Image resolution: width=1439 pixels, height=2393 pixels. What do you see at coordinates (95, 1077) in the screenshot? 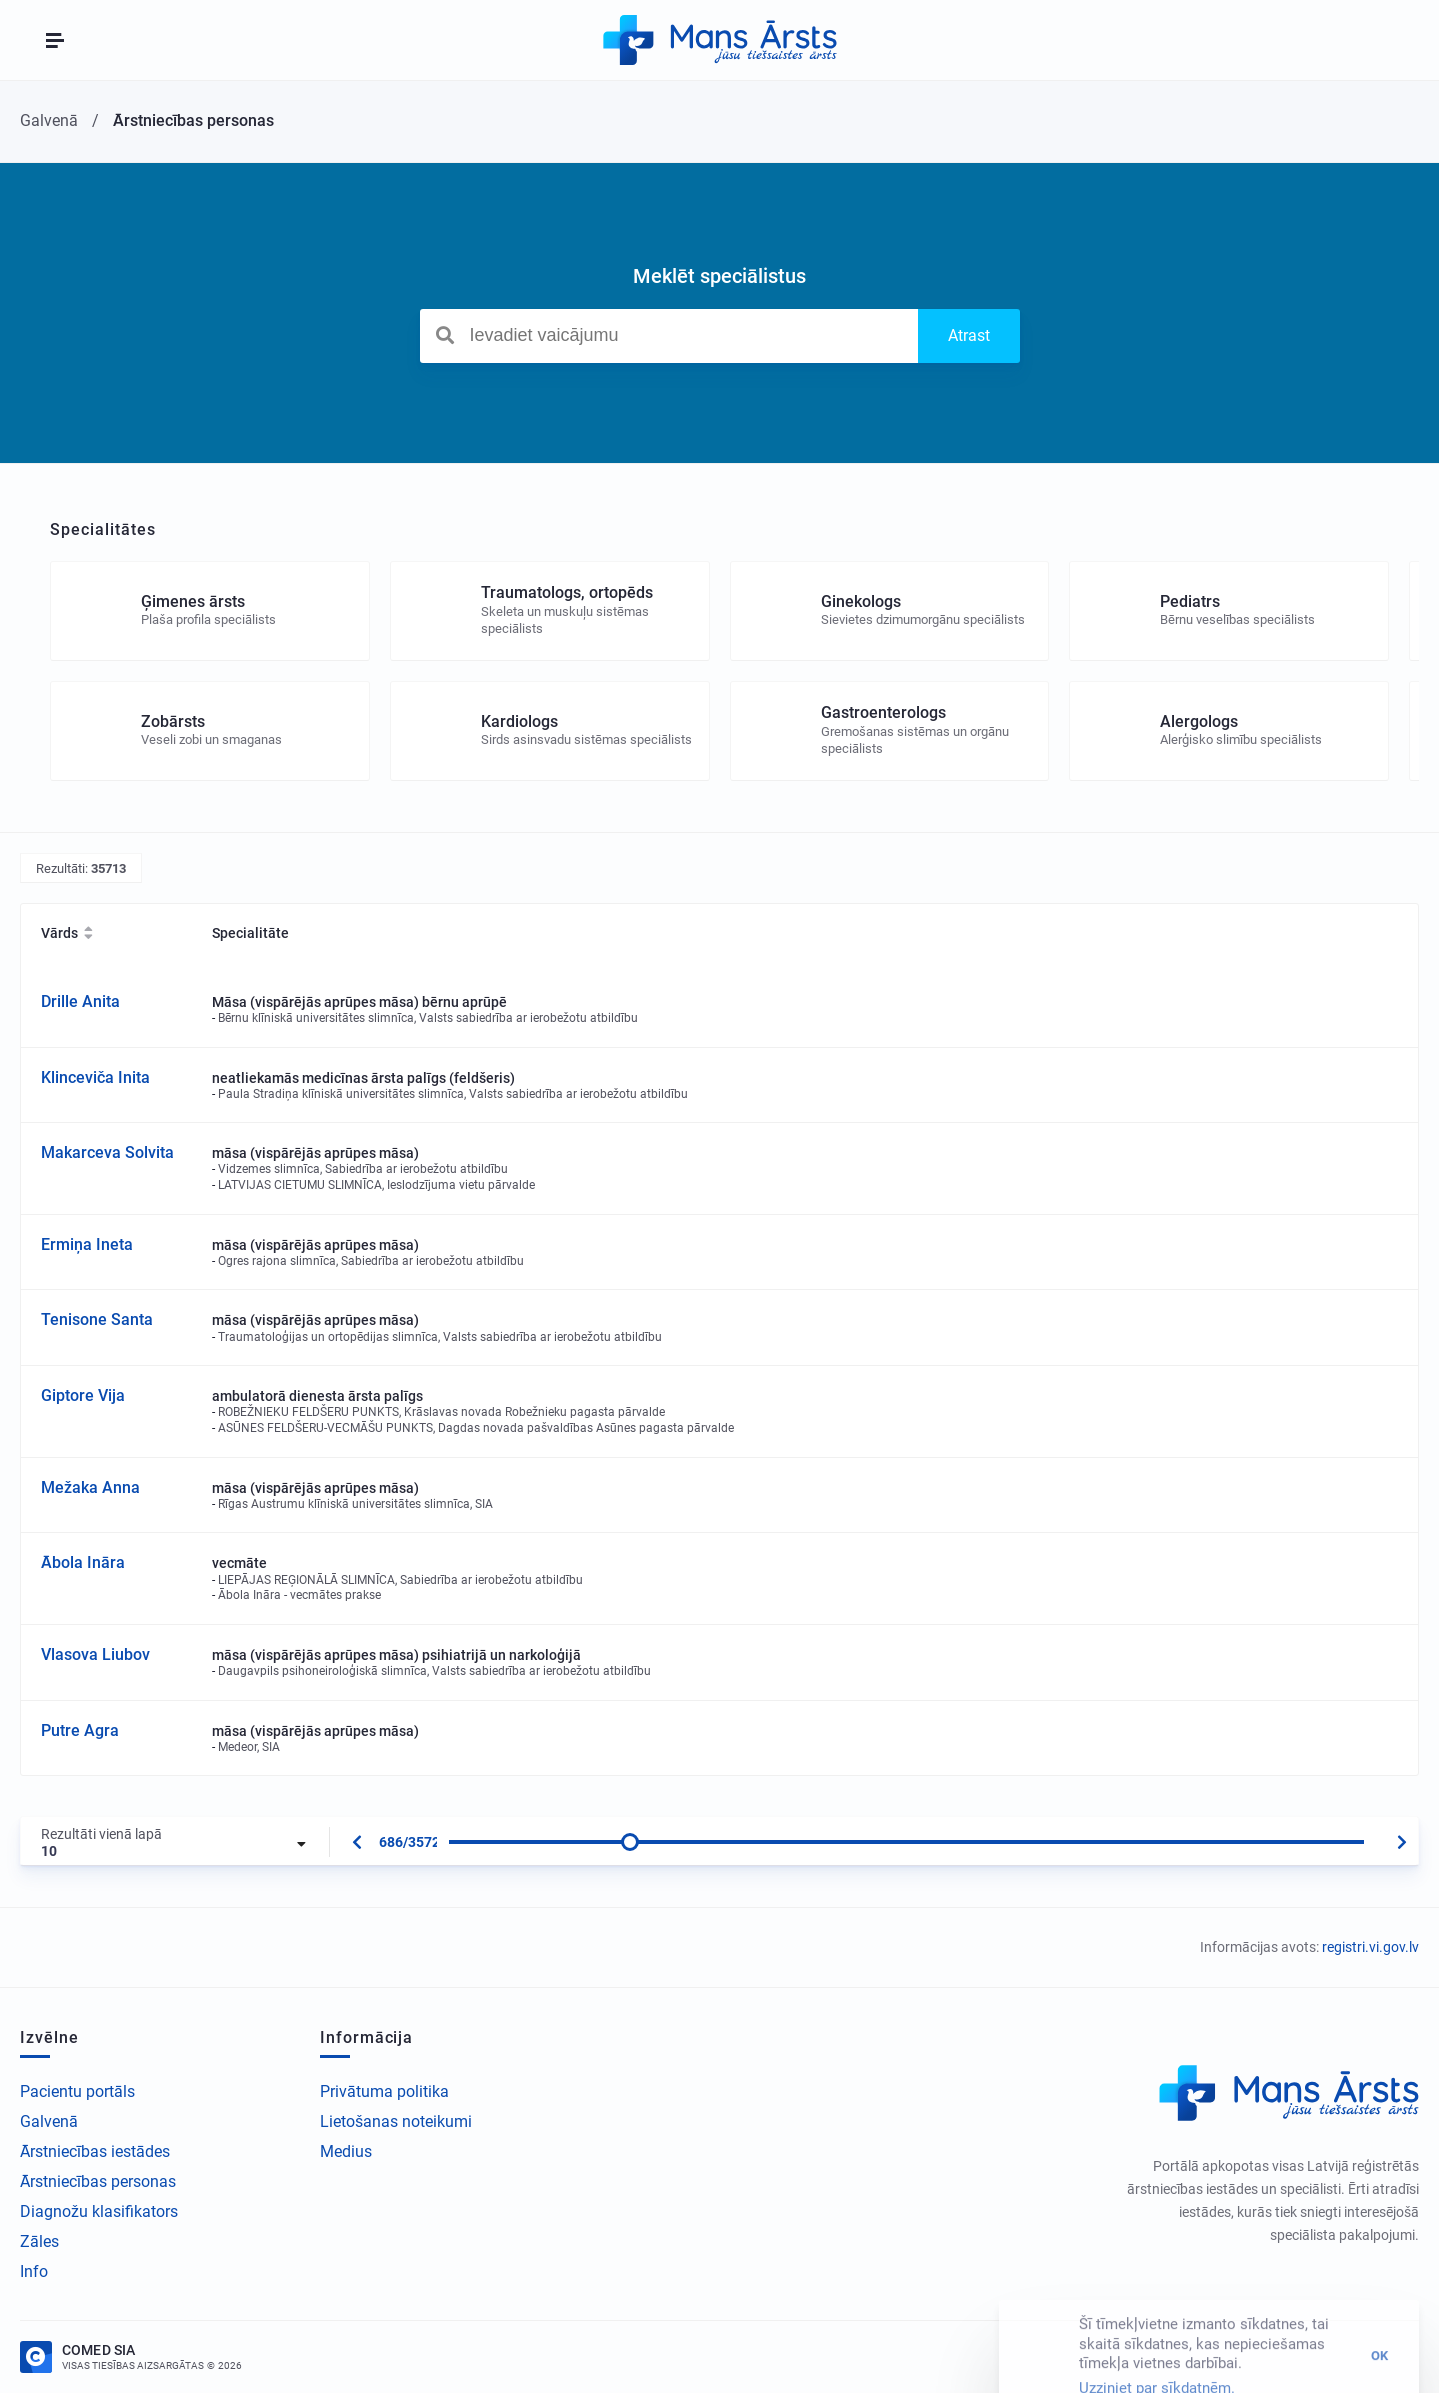
I see `Klinceviča Inita` at bounding box center [95, 1077].